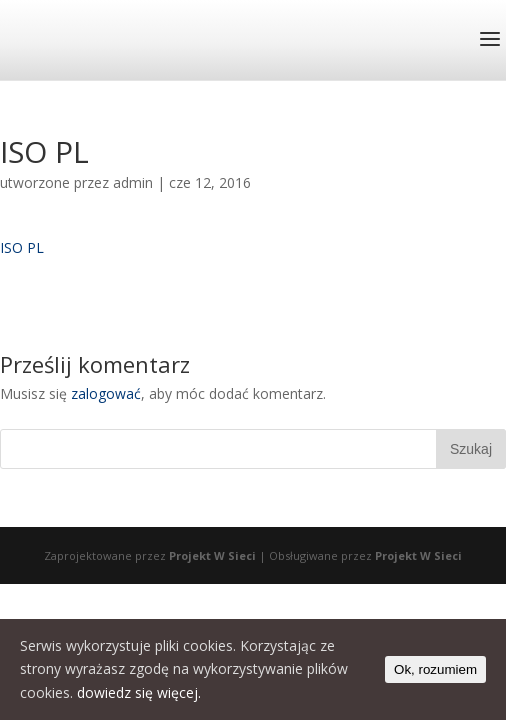  I want to click on Projekt W Sieci, so click(212, 555).